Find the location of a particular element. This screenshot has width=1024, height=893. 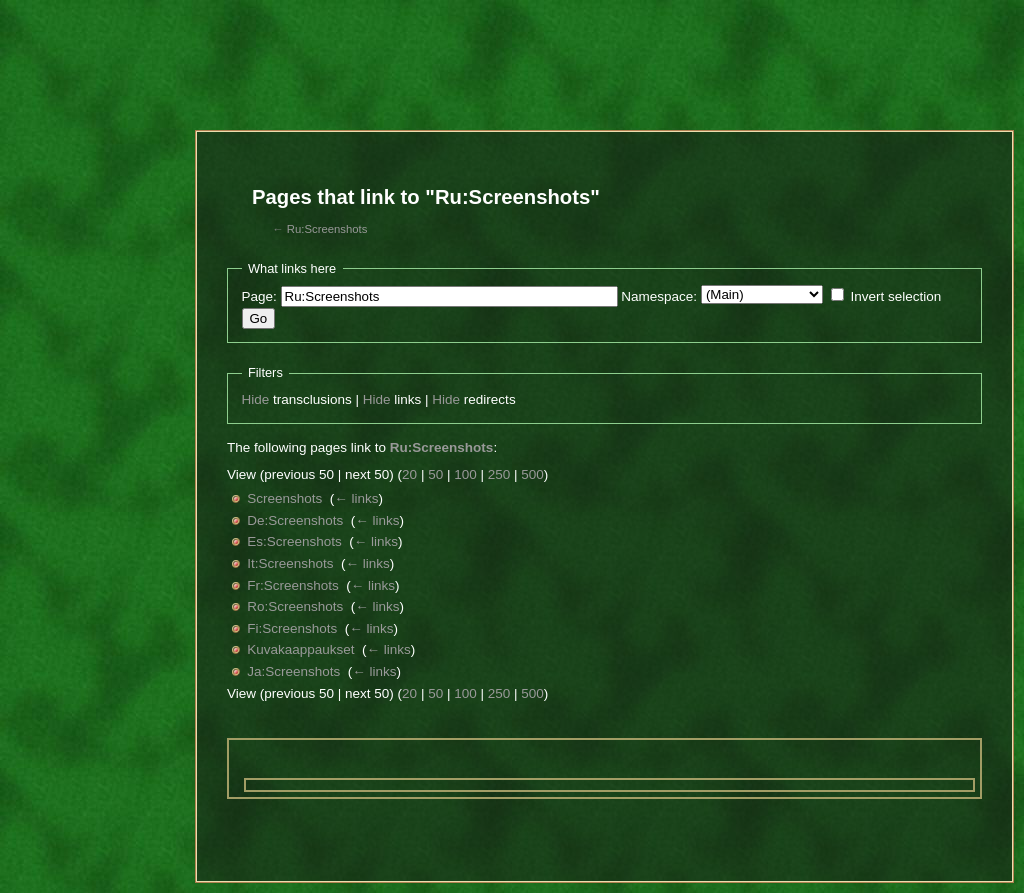

Fr:Screenshots is located at coordinates (293, 585).